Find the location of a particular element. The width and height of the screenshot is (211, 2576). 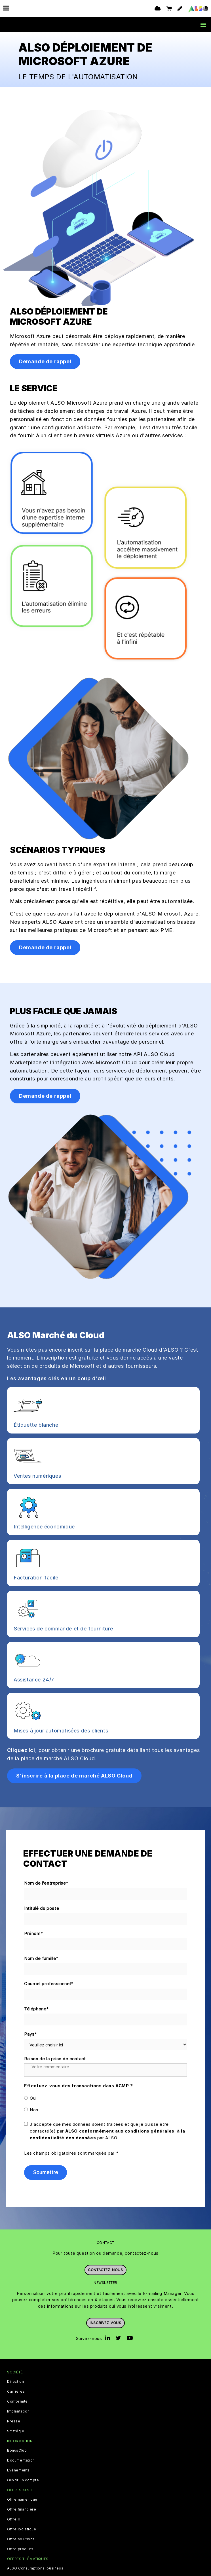

Offre solutions is located at coordinates (21, 2539).